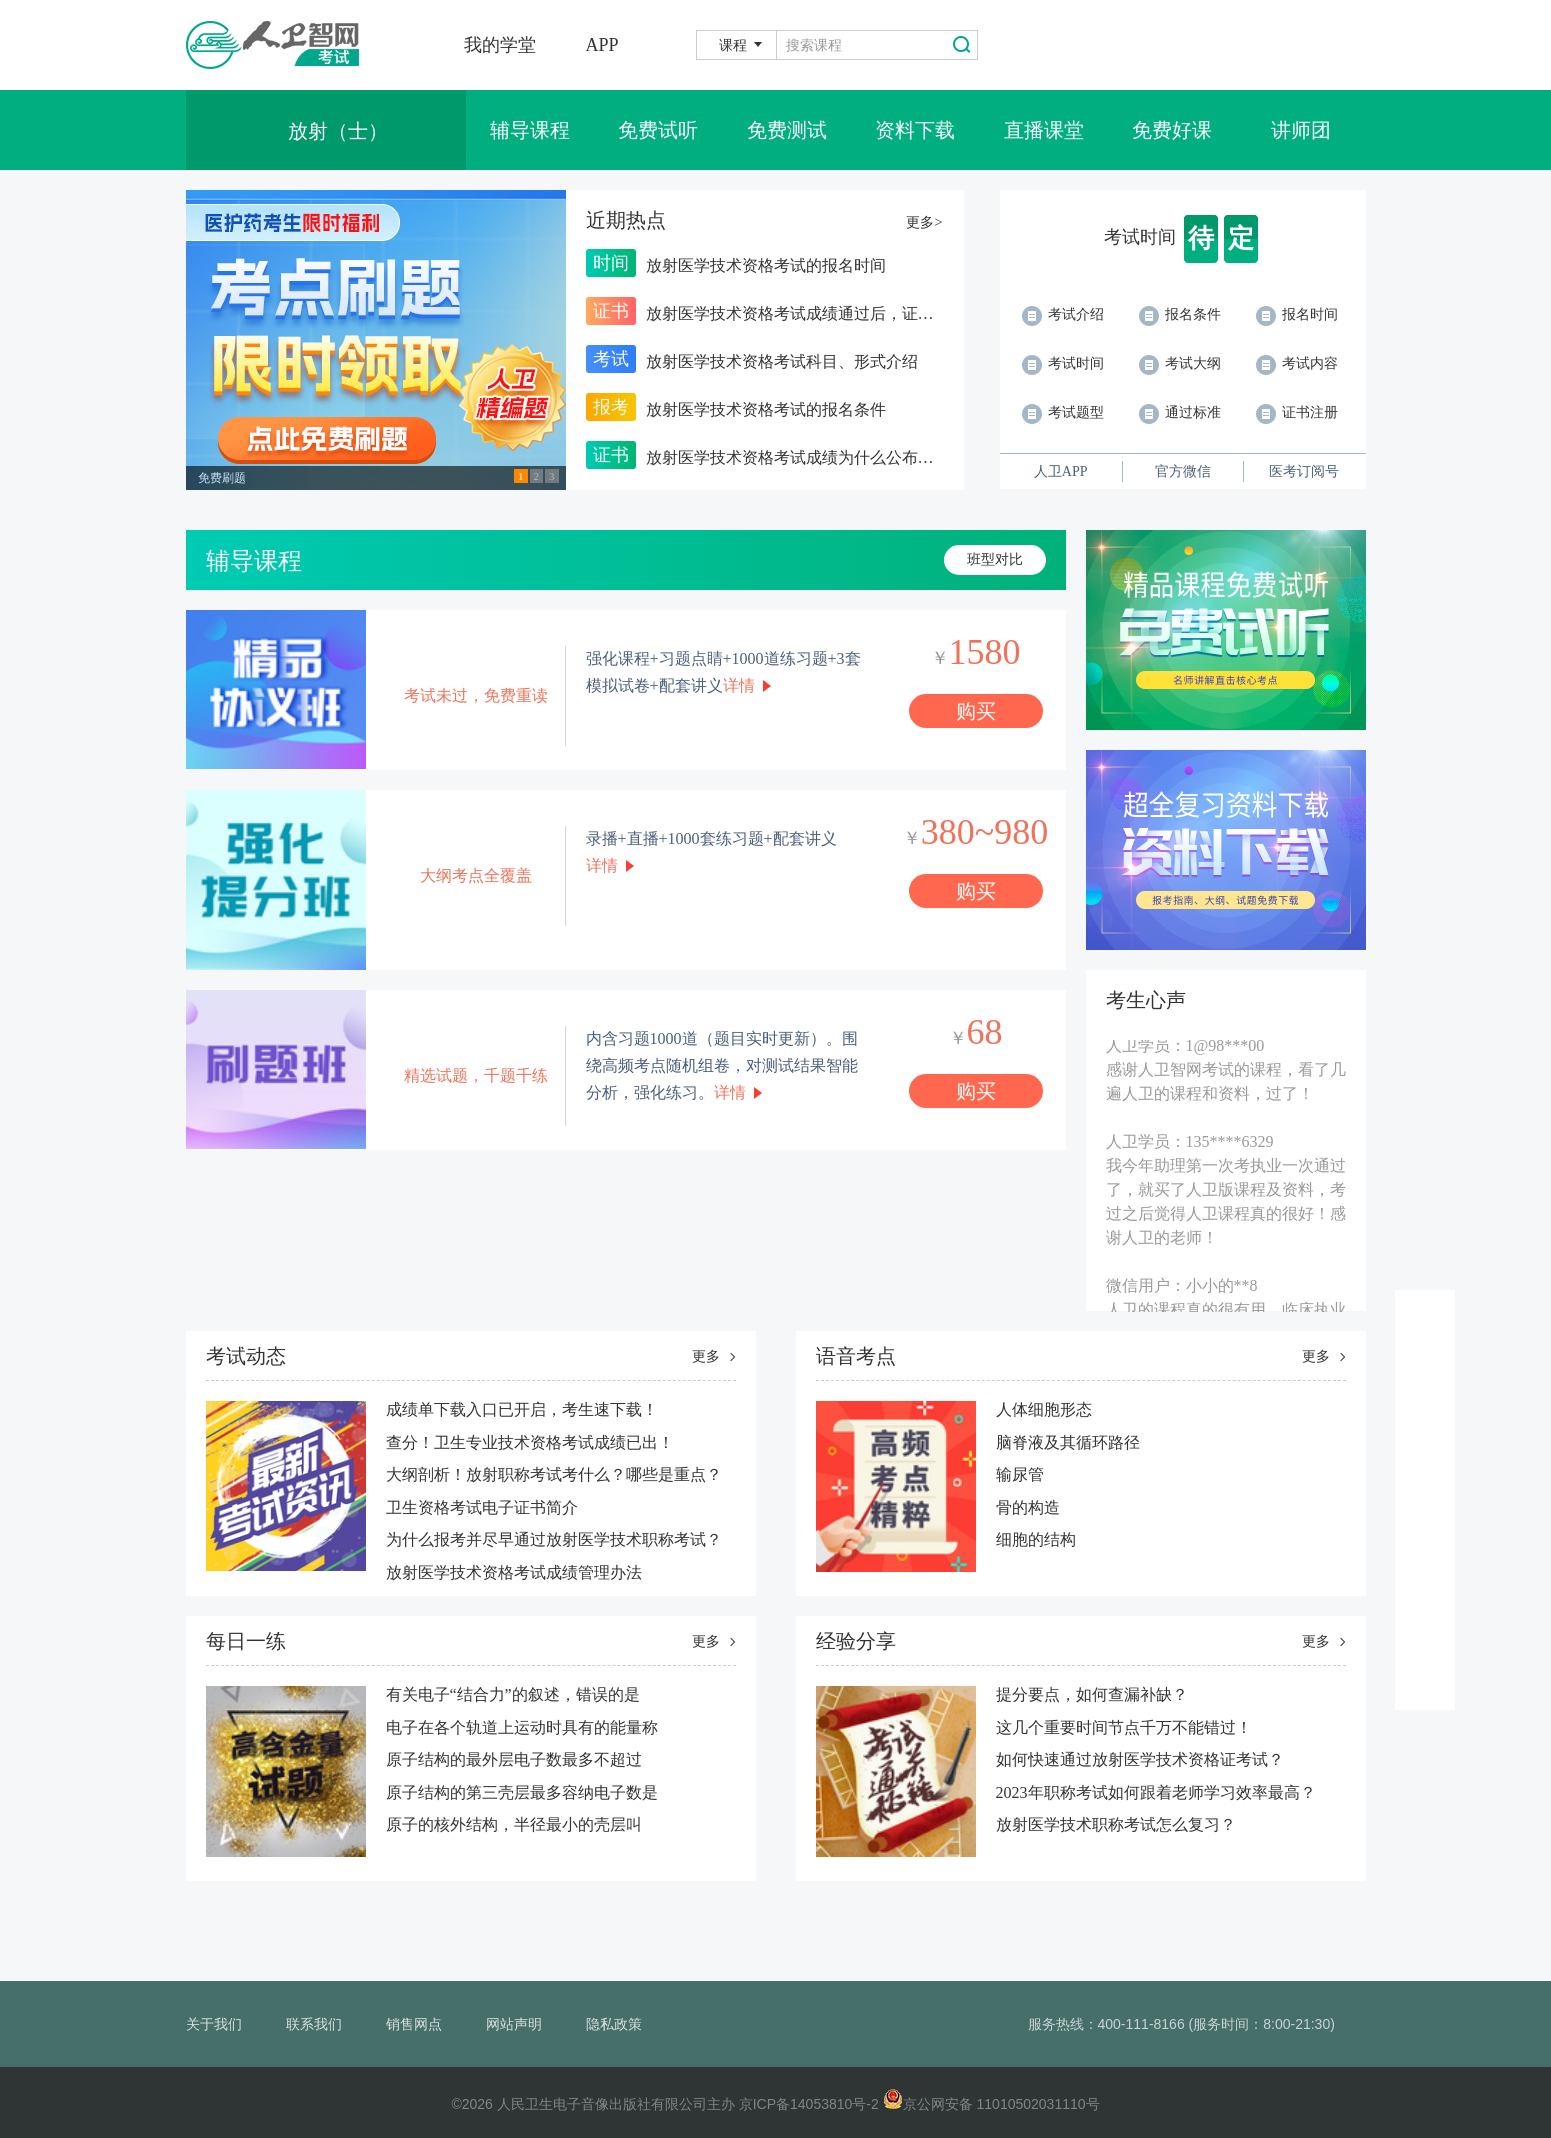  Describe the element at coordinates (658, 130) in the screenshot. I see `免费试听` at that location.